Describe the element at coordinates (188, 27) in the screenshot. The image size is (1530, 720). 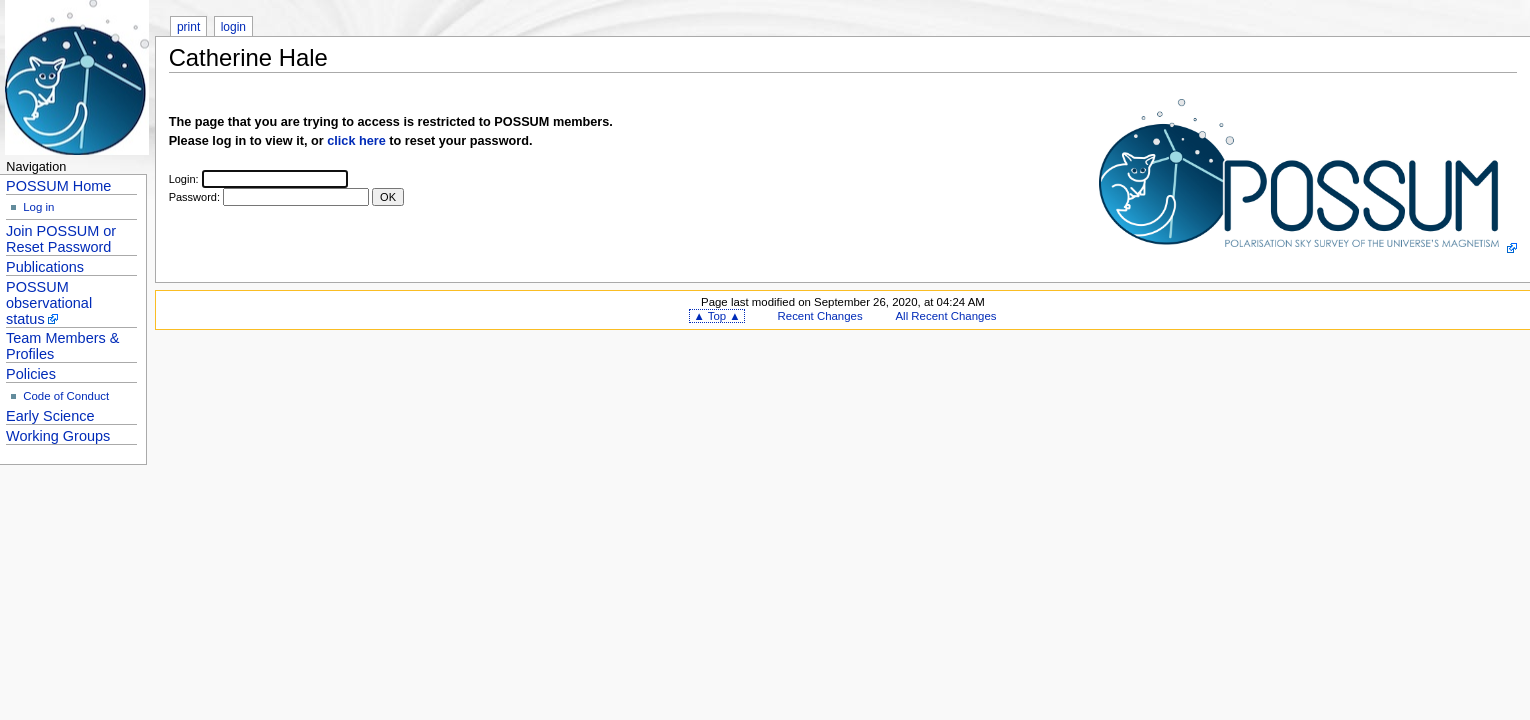
I see `print` at that location.